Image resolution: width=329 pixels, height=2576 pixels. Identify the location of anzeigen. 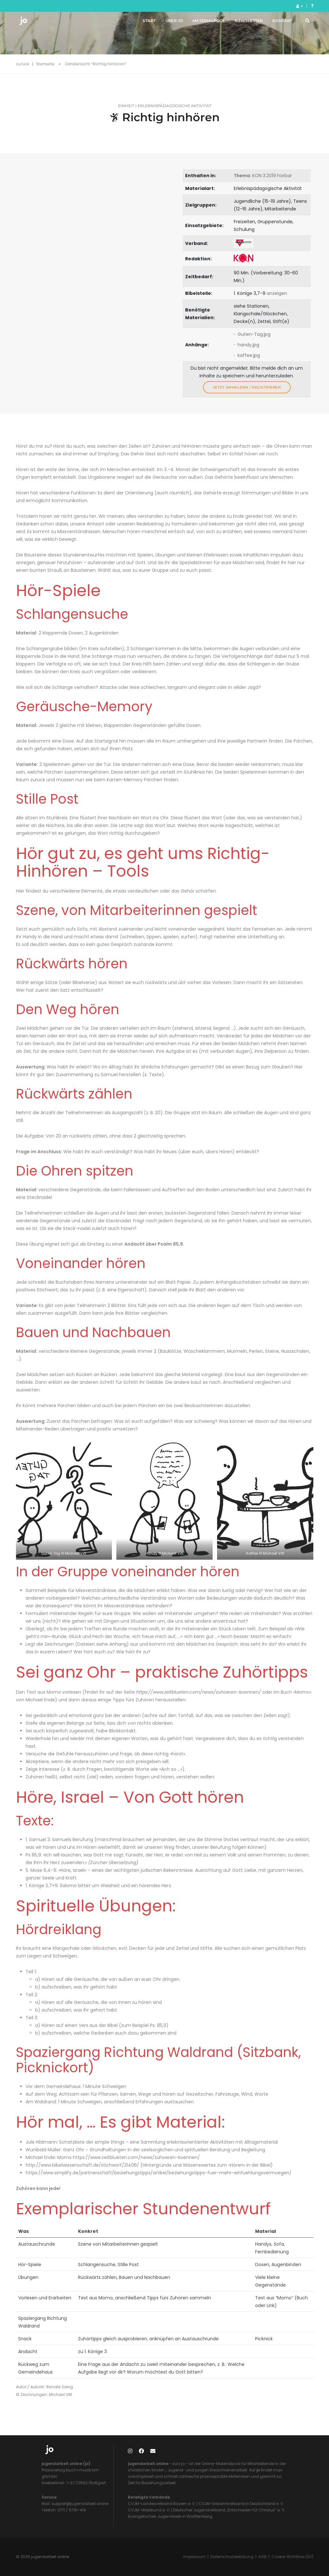
(277, 293).